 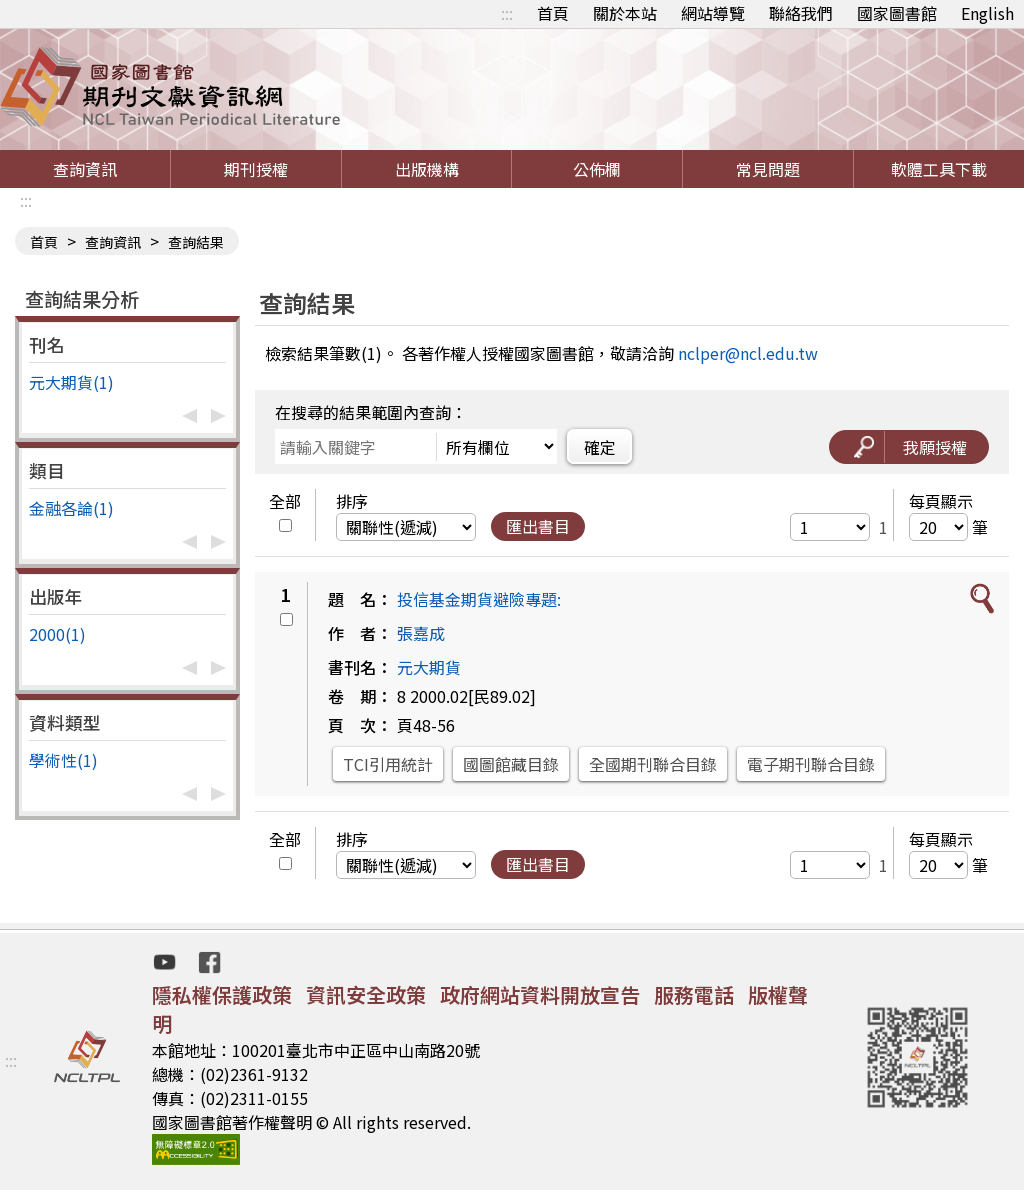 What do you see at coordinates (507, 13) in the screenshot?
I see `:::` at bounding box center [507, 13].